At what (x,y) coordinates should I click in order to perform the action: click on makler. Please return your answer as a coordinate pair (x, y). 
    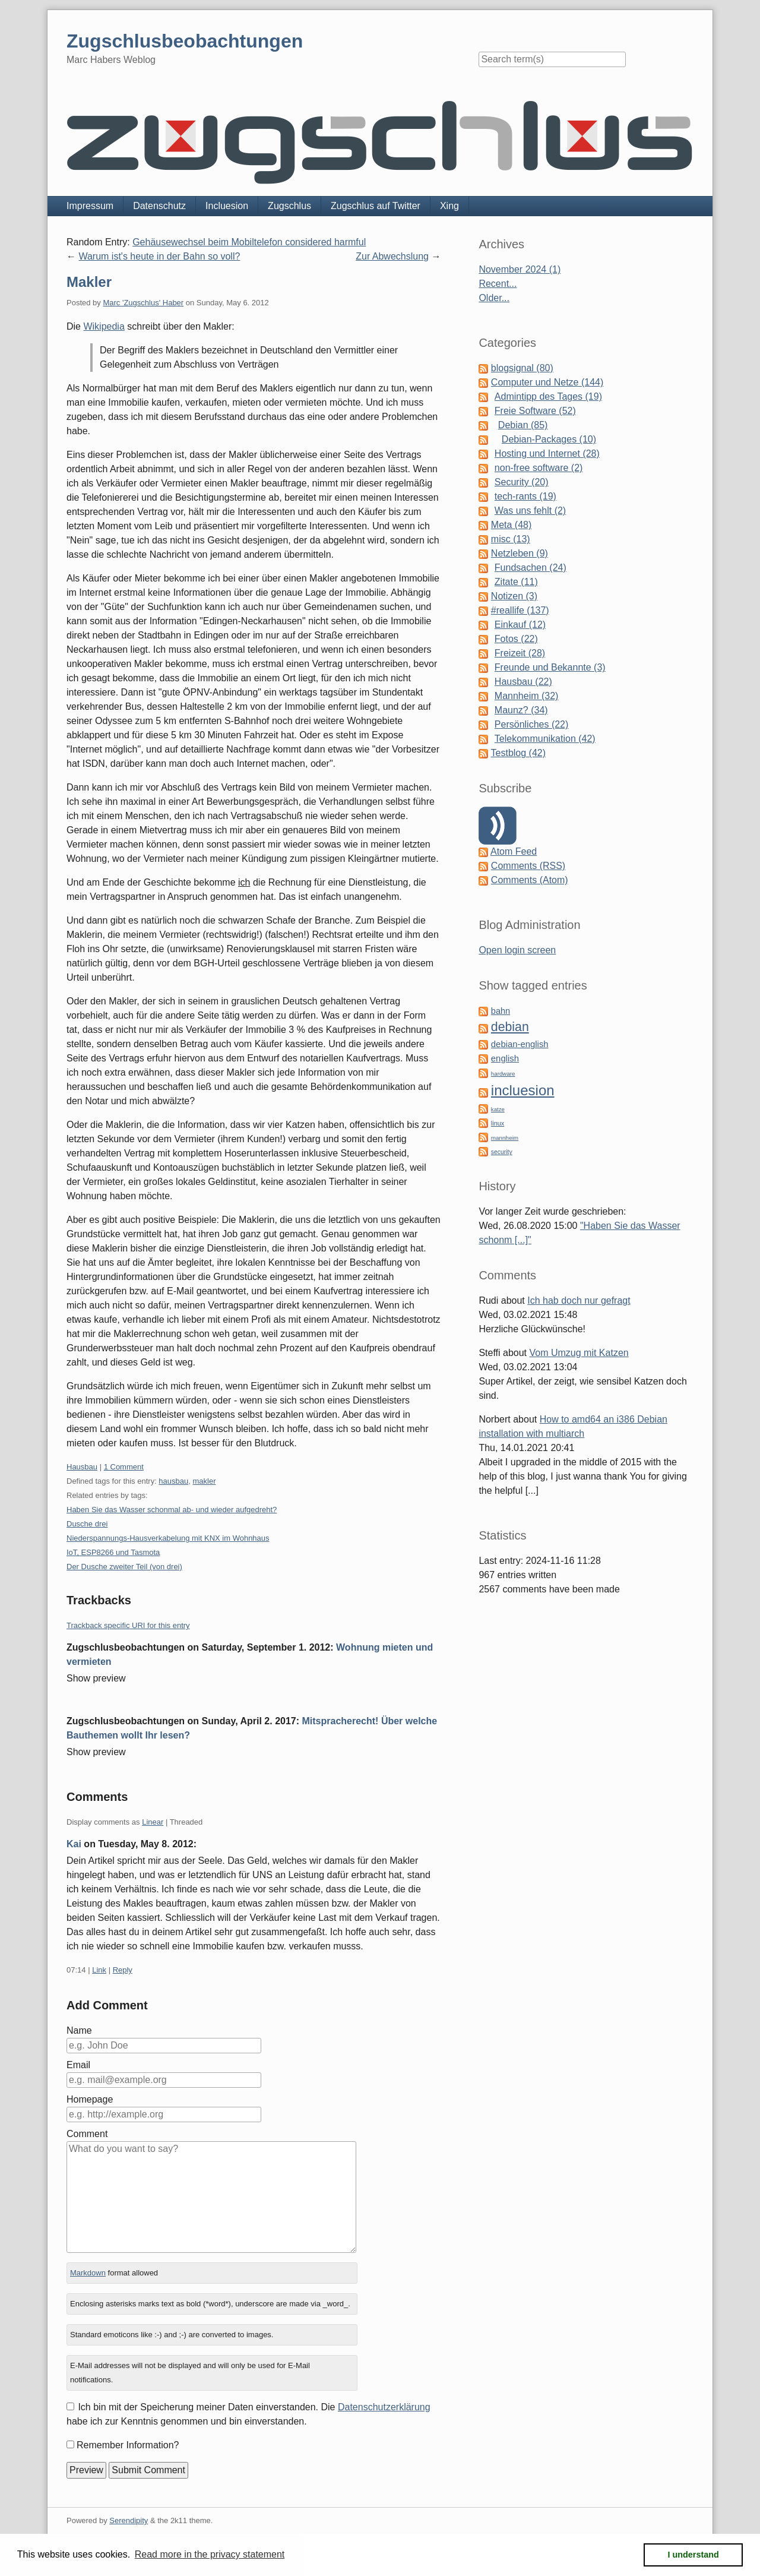
    Looking at the image, I should click on (204, 1481).